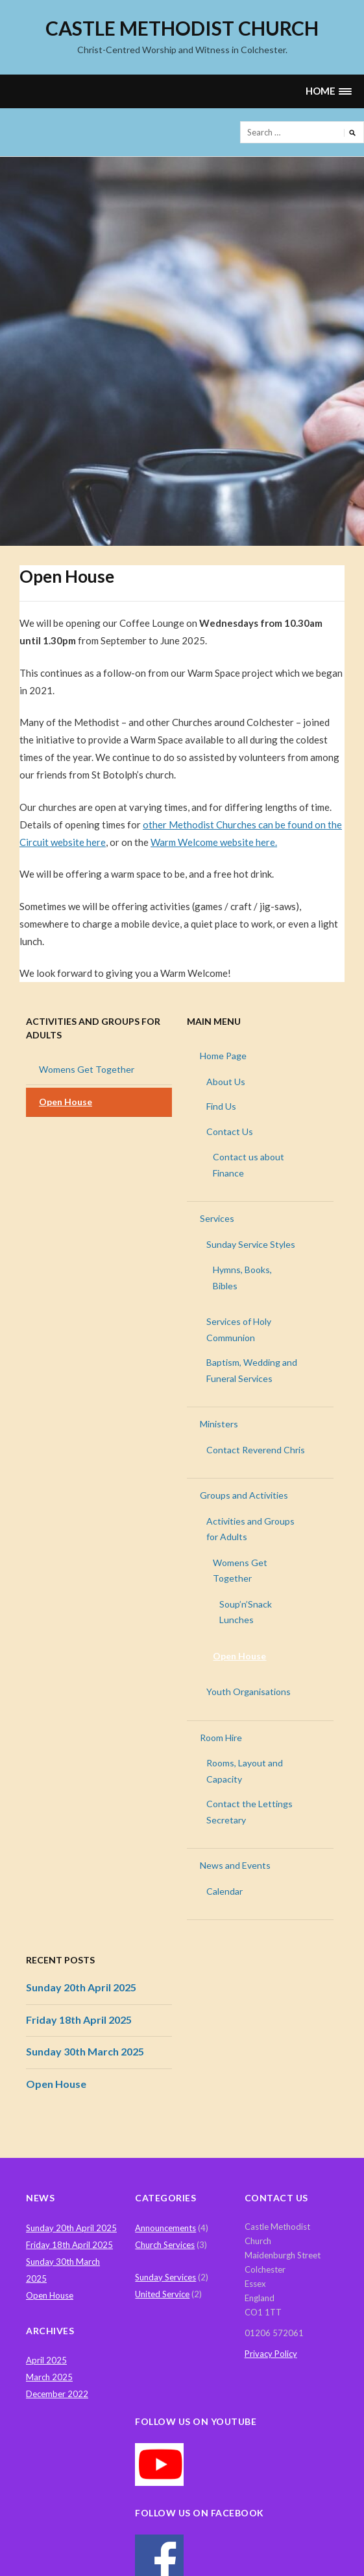 The image size is (364, 2576). I want to click on December 2022, so click(57, 2394).